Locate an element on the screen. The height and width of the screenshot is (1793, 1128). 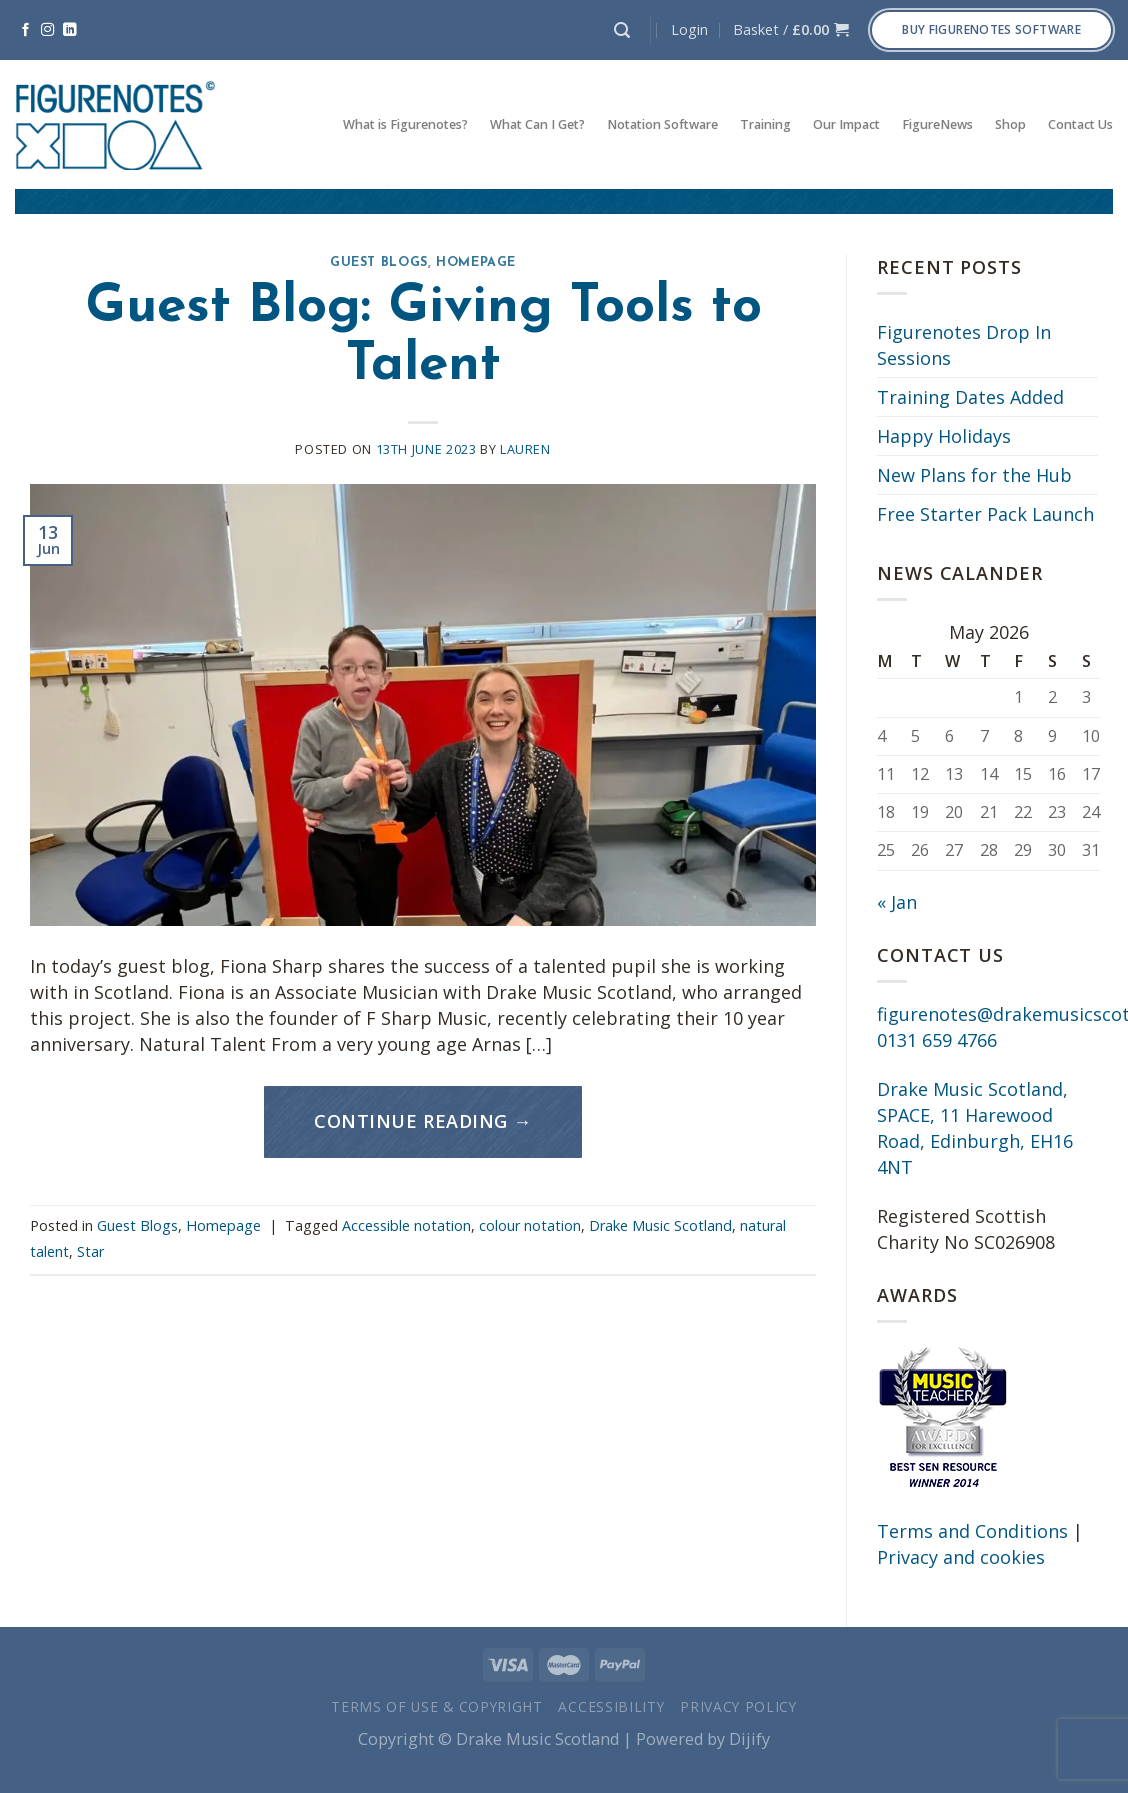
Drake Music Scotland is located at coordinates (660, 1225).